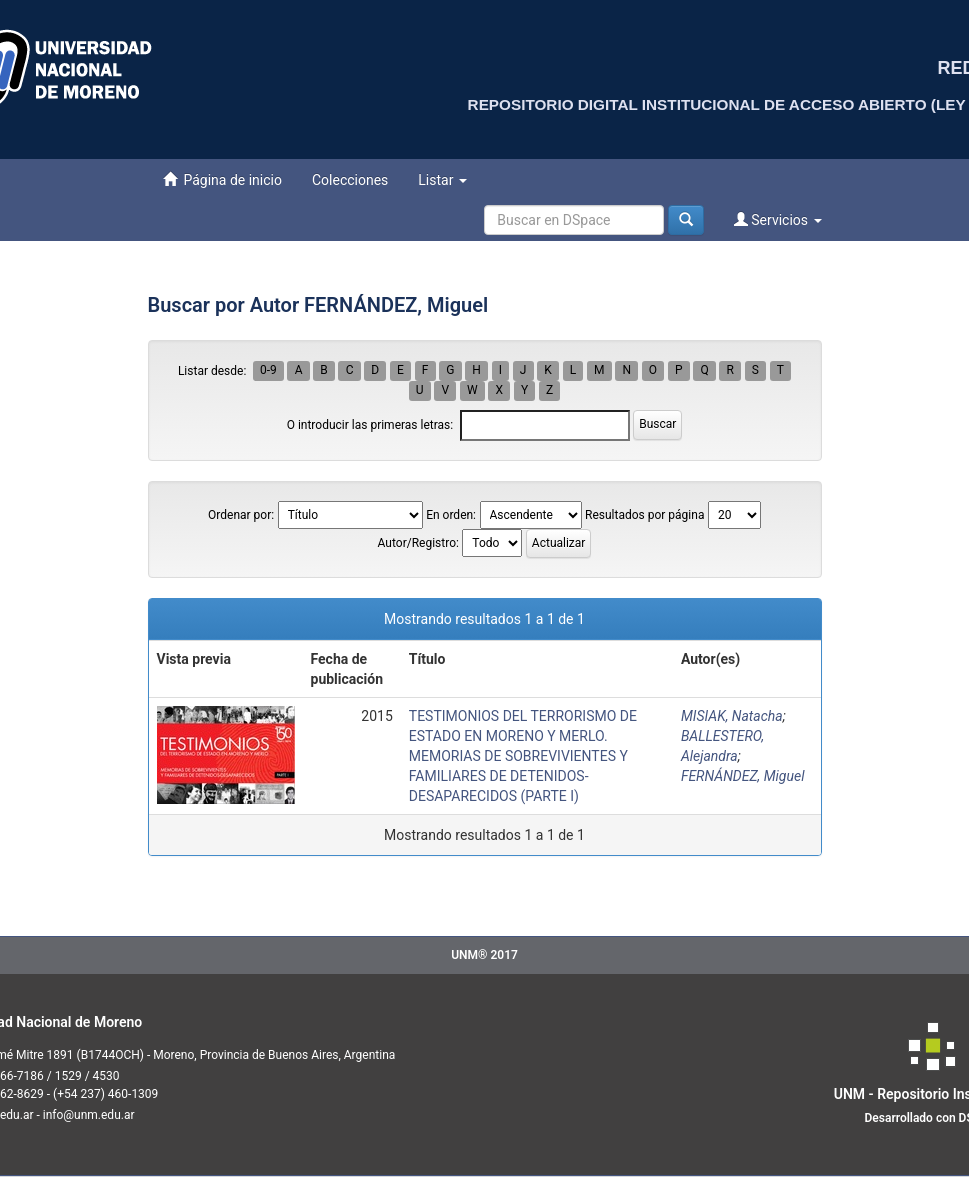 Image resolution: width=969 pixels, height=1177 pixels. I want to click on 0-9, so click(268, 371).